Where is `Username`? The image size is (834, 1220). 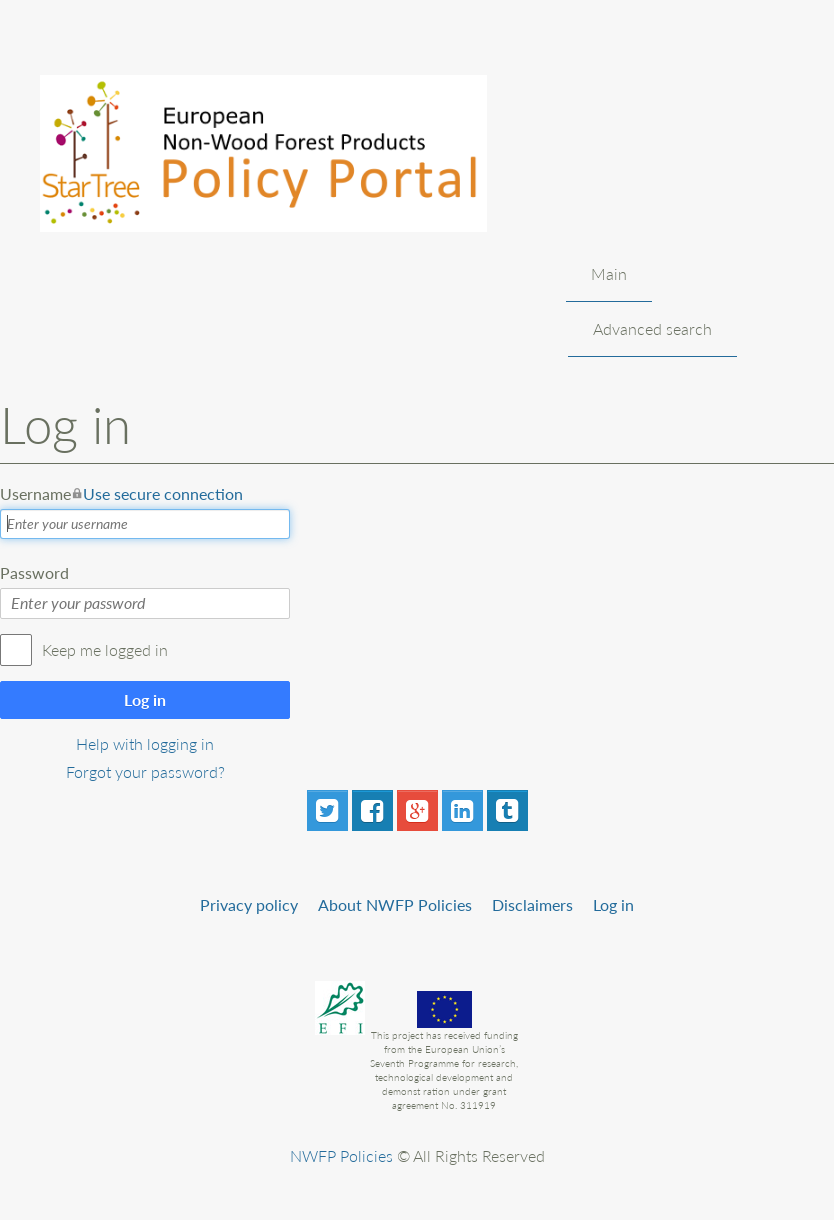
Username is located at coordinates (121, 494).